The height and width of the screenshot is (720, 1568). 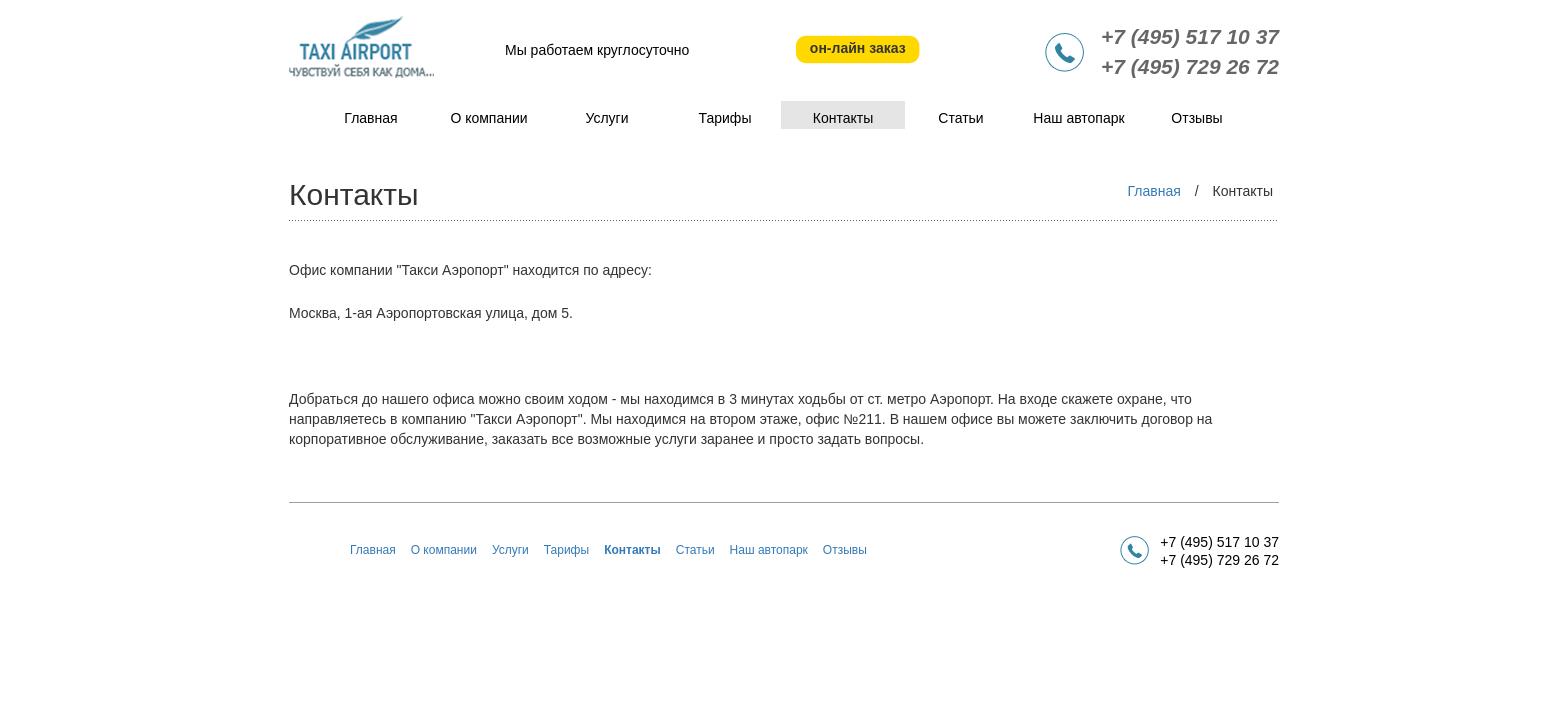 I want to click on +7 (495) 517 10 37, so click(x=1190, y=36).